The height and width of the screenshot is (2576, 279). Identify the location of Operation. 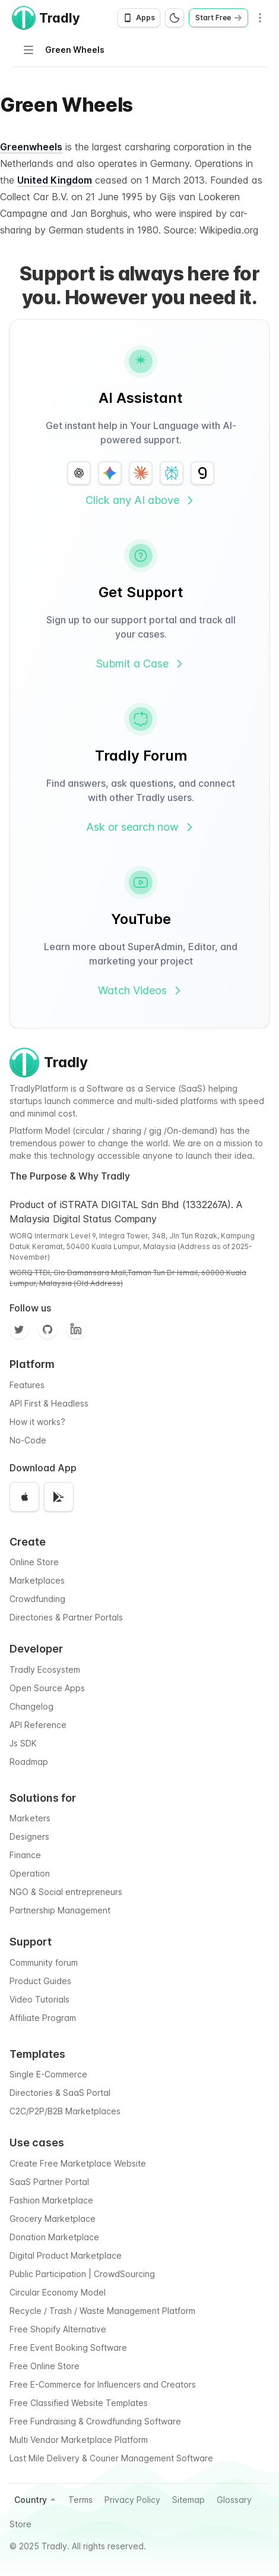
(29, 1873).